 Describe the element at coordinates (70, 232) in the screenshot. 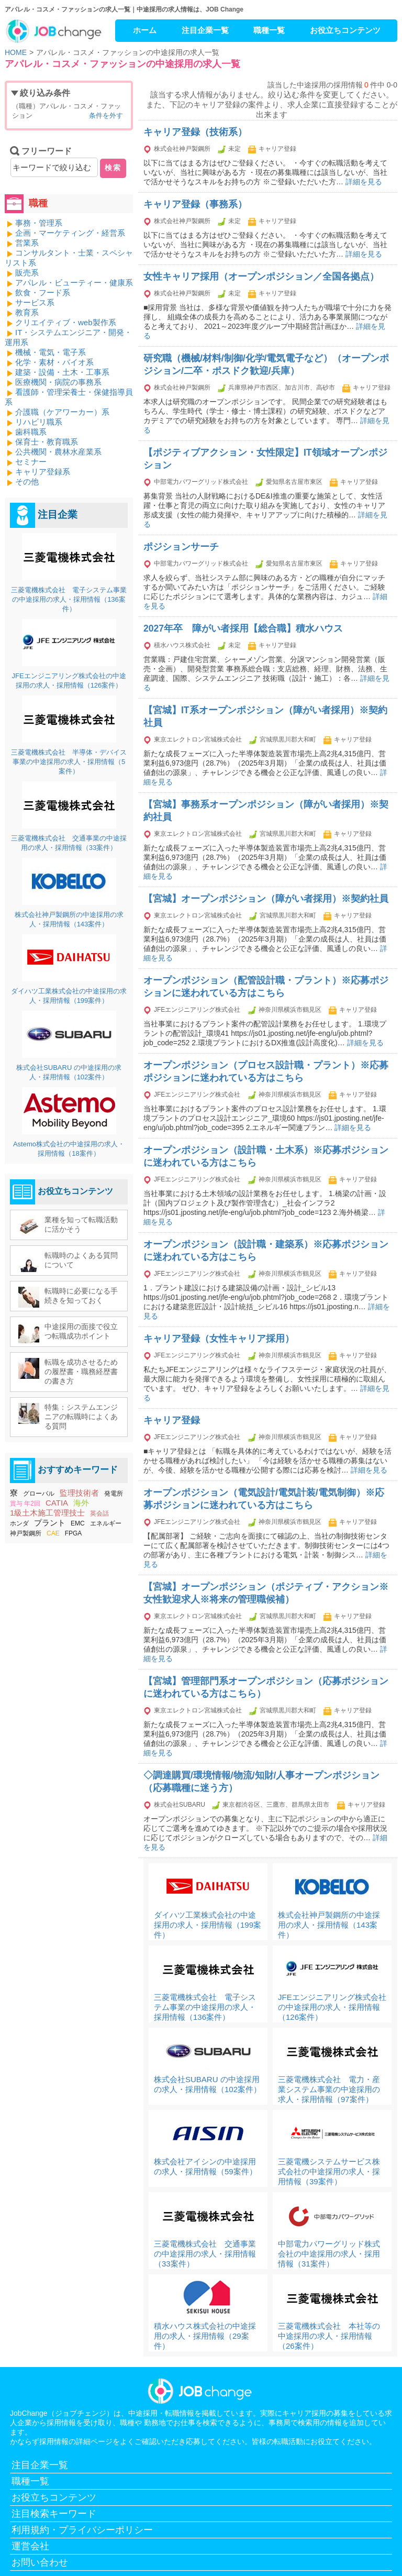

I see `企画・マーケティング・経営系` at that location.